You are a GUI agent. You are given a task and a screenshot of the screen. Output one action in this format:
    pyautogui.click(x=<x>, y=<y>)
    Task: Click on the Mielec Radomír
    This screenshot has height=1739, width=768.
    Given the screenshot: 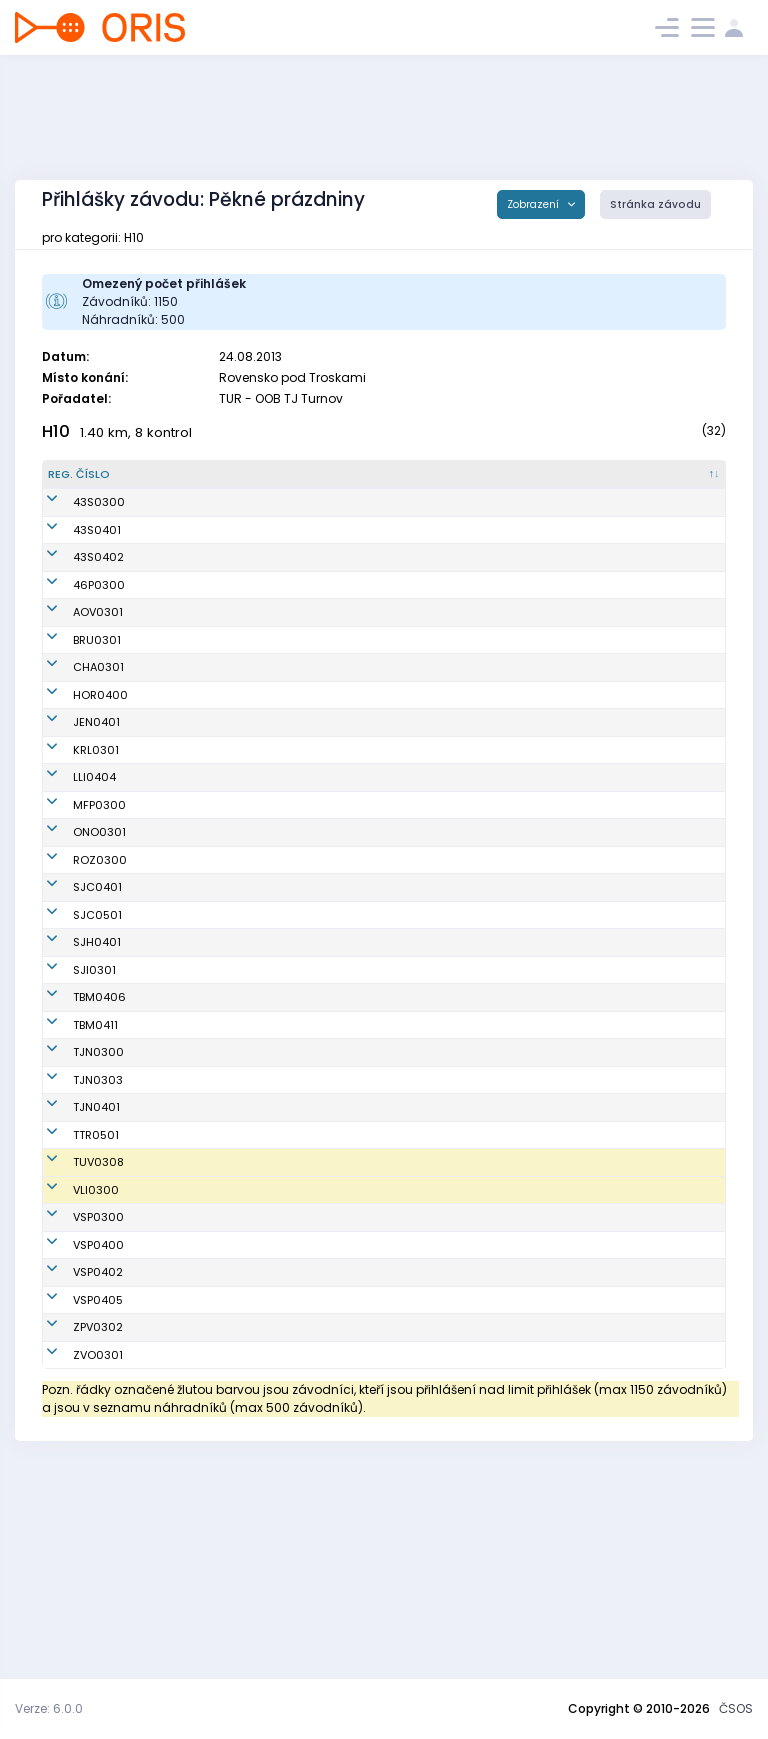 What is the action you would take?
    pyautogui.click(x=176, y=686)
    